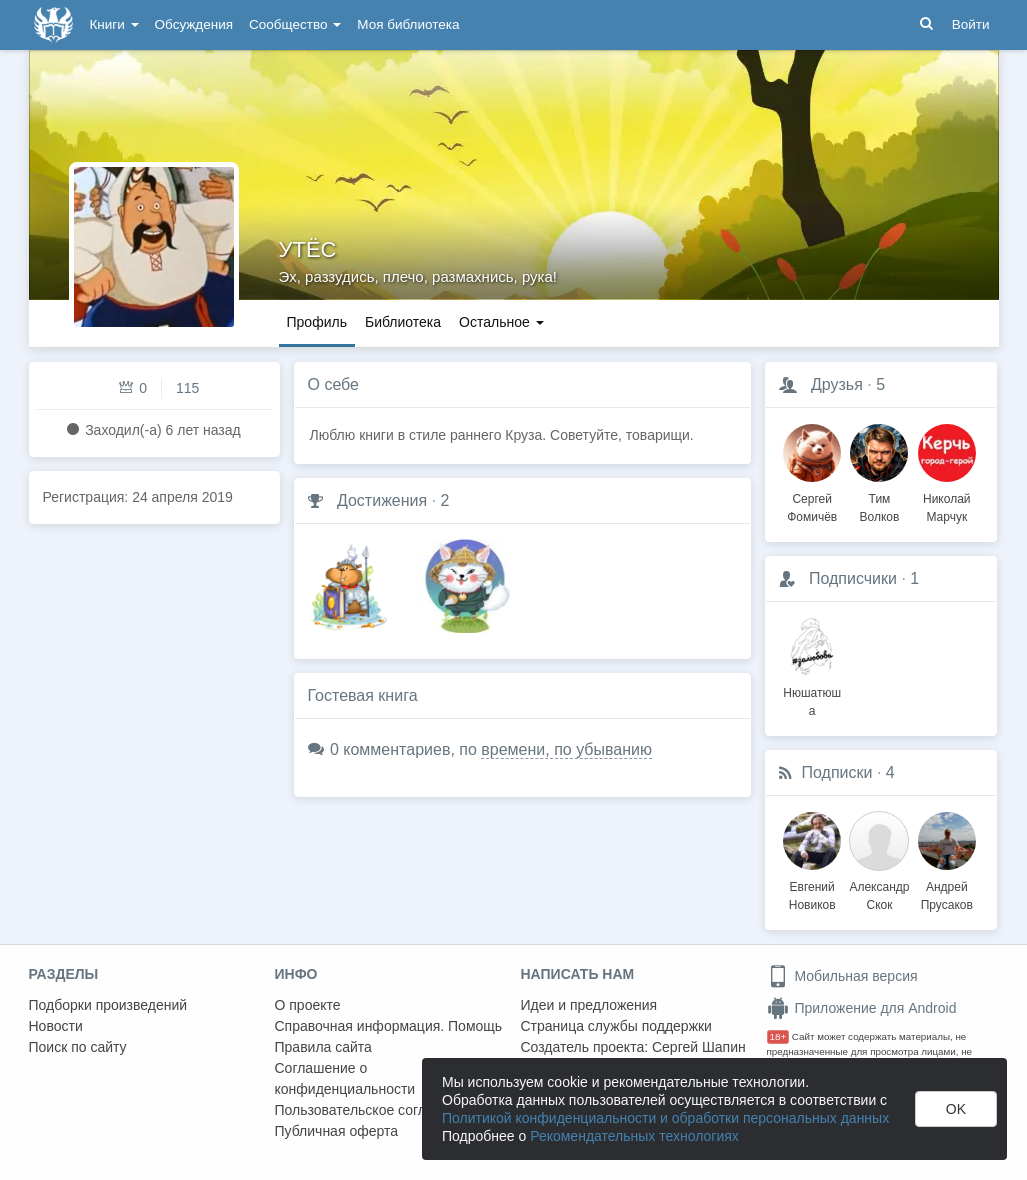  I want to click on Остальное, so click(501, 322).